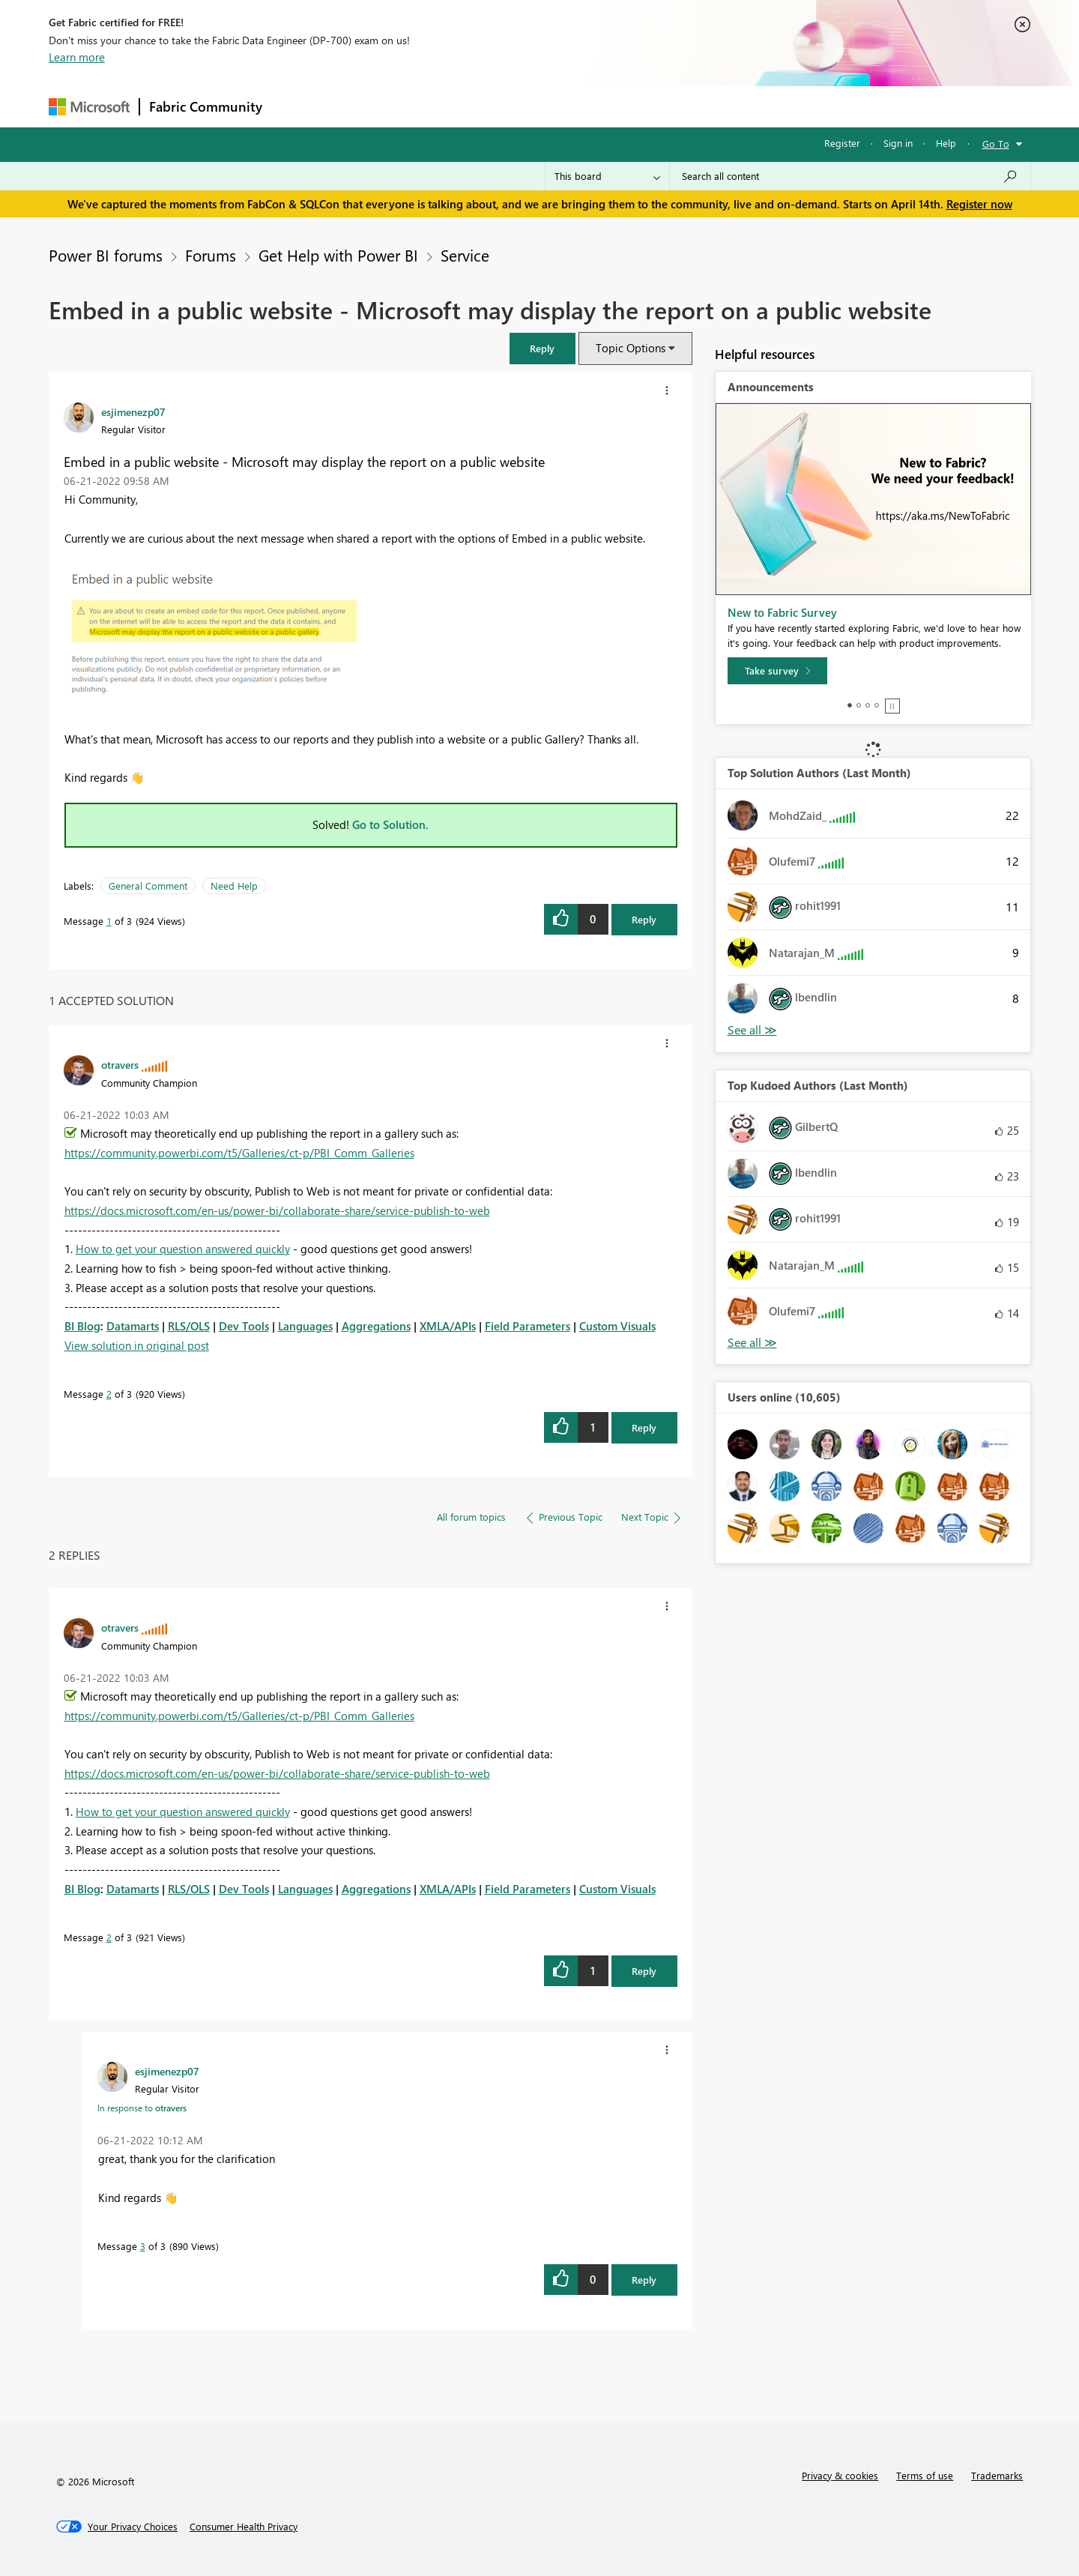  What do you see at coordinates (542, 348) in the screenshot?
I see `[button]` at bounding box center [542, 348].